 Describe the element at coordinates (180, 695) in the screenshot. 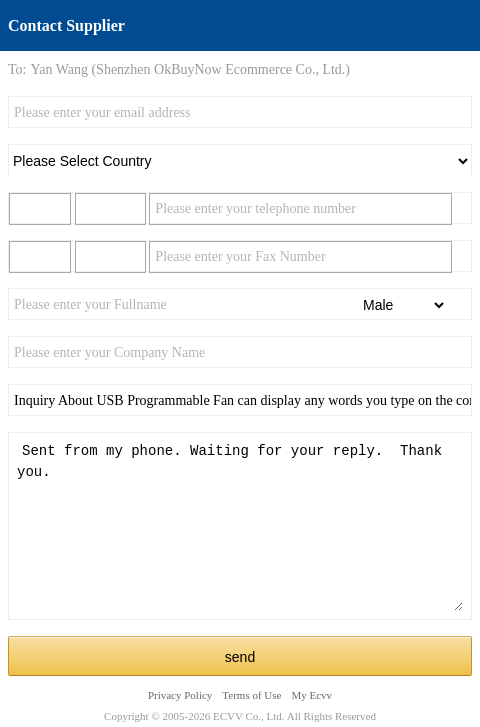

I see `Privacy Policy` at that location.